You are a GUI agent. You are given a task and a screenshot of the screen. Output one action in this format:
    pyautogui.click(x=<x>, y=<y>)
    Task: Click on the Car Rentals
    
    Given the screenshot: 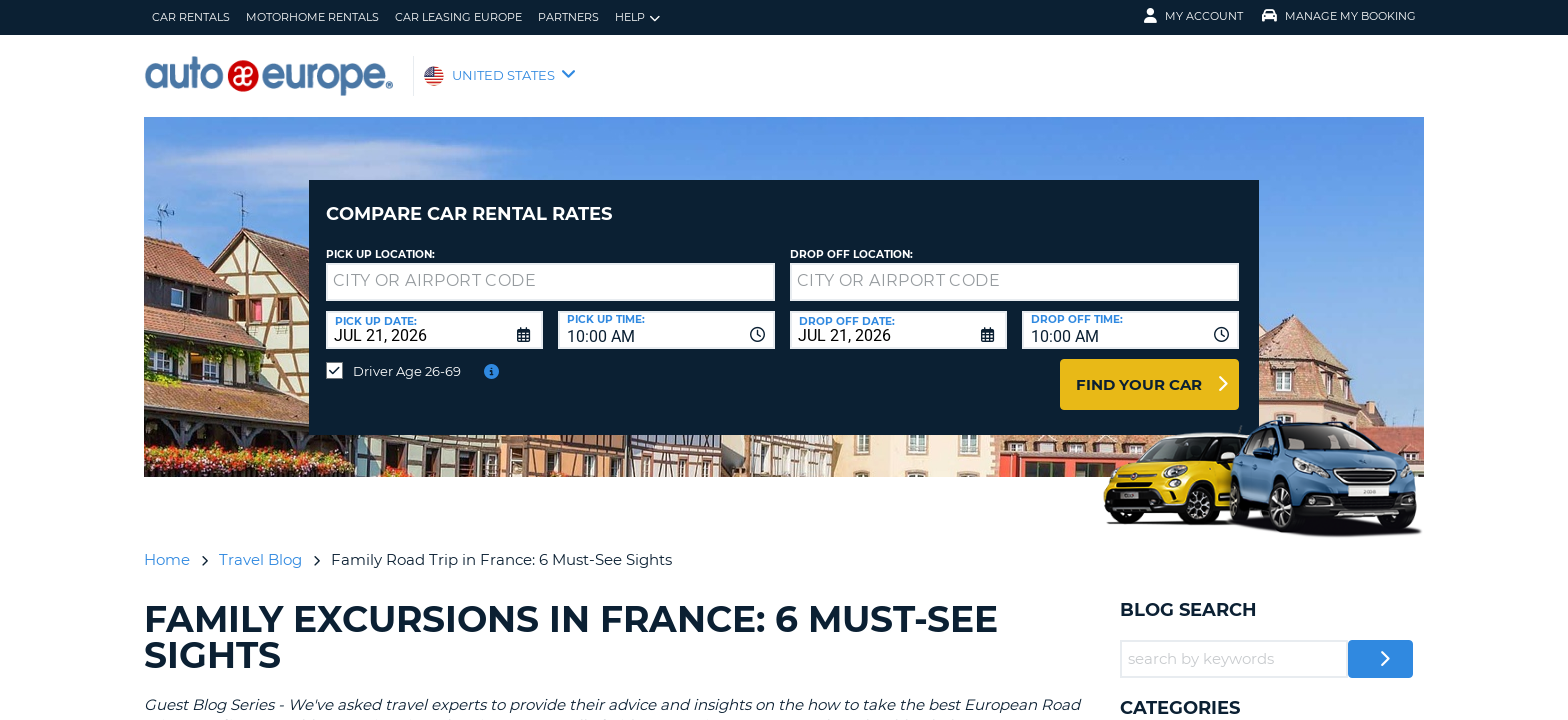 What is the action you would take?
    pyautogui.click(x=191, y=17)
    